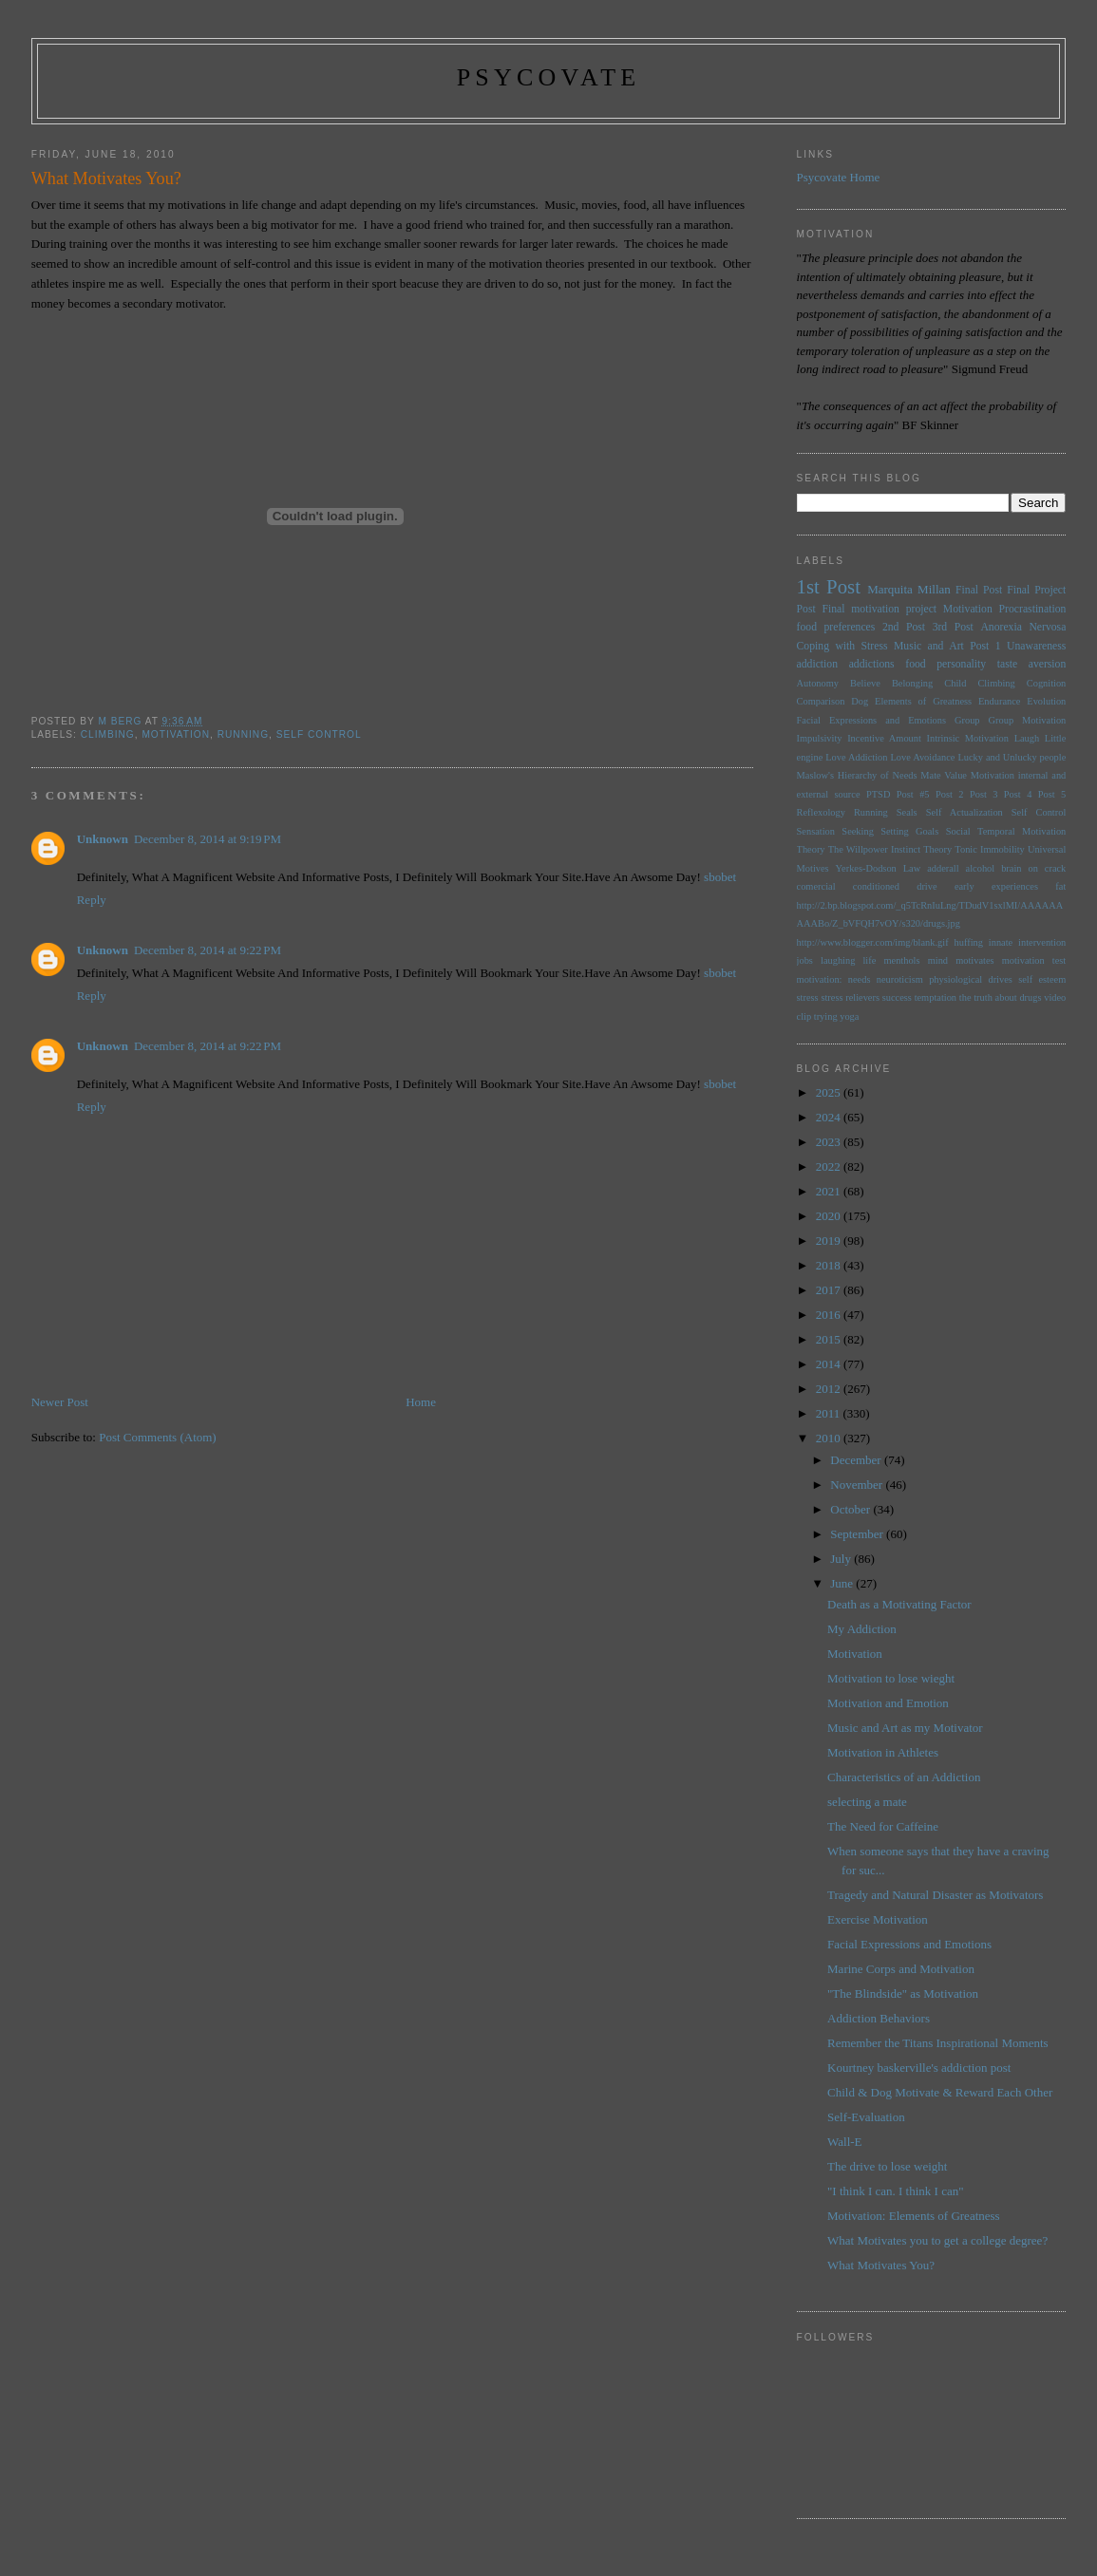 The width and height of the screenshot is (1097, 2576). Describe the element at coordinates (207, 950) in the screenshot. I see `December 8, 2014 at 9:22 PM` at that location.